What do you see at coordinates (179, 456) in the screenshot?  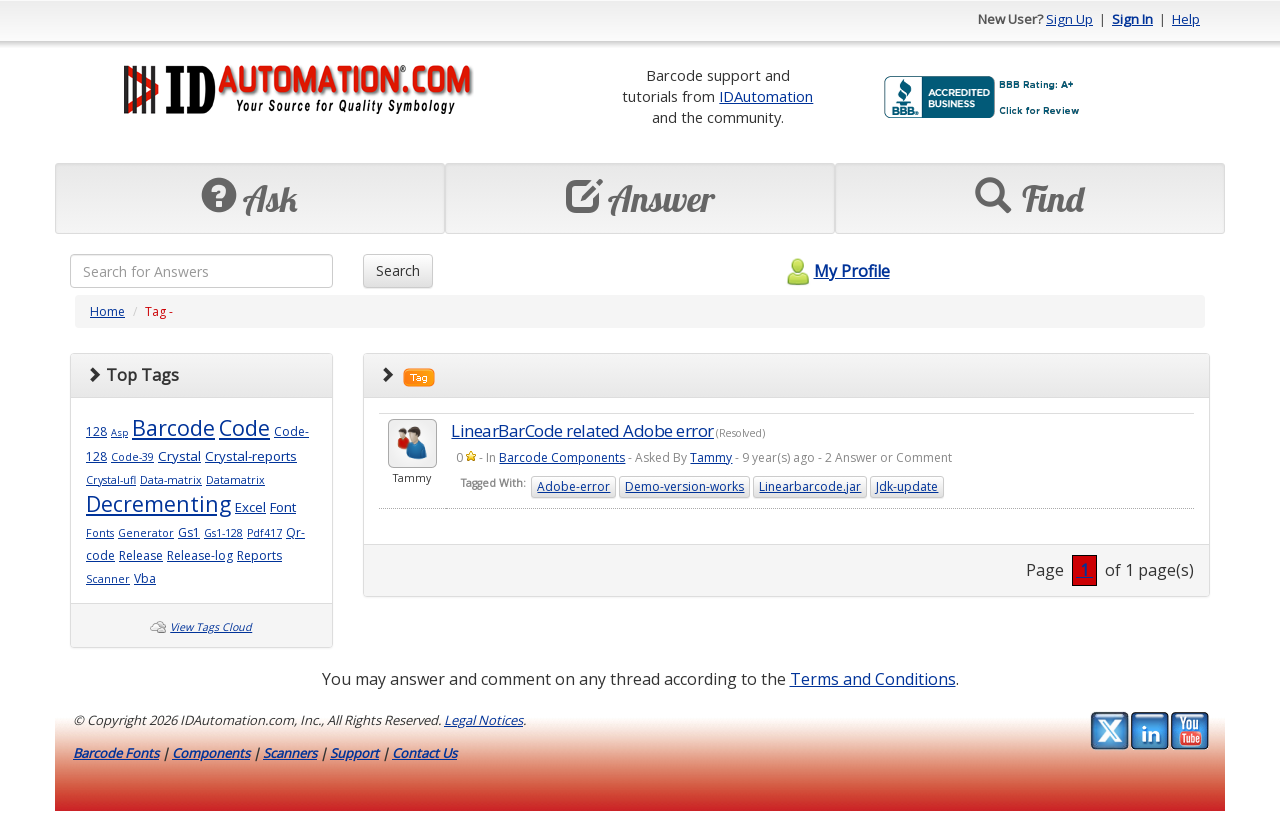 I see `Crystal` at bounding box center [179, 456].